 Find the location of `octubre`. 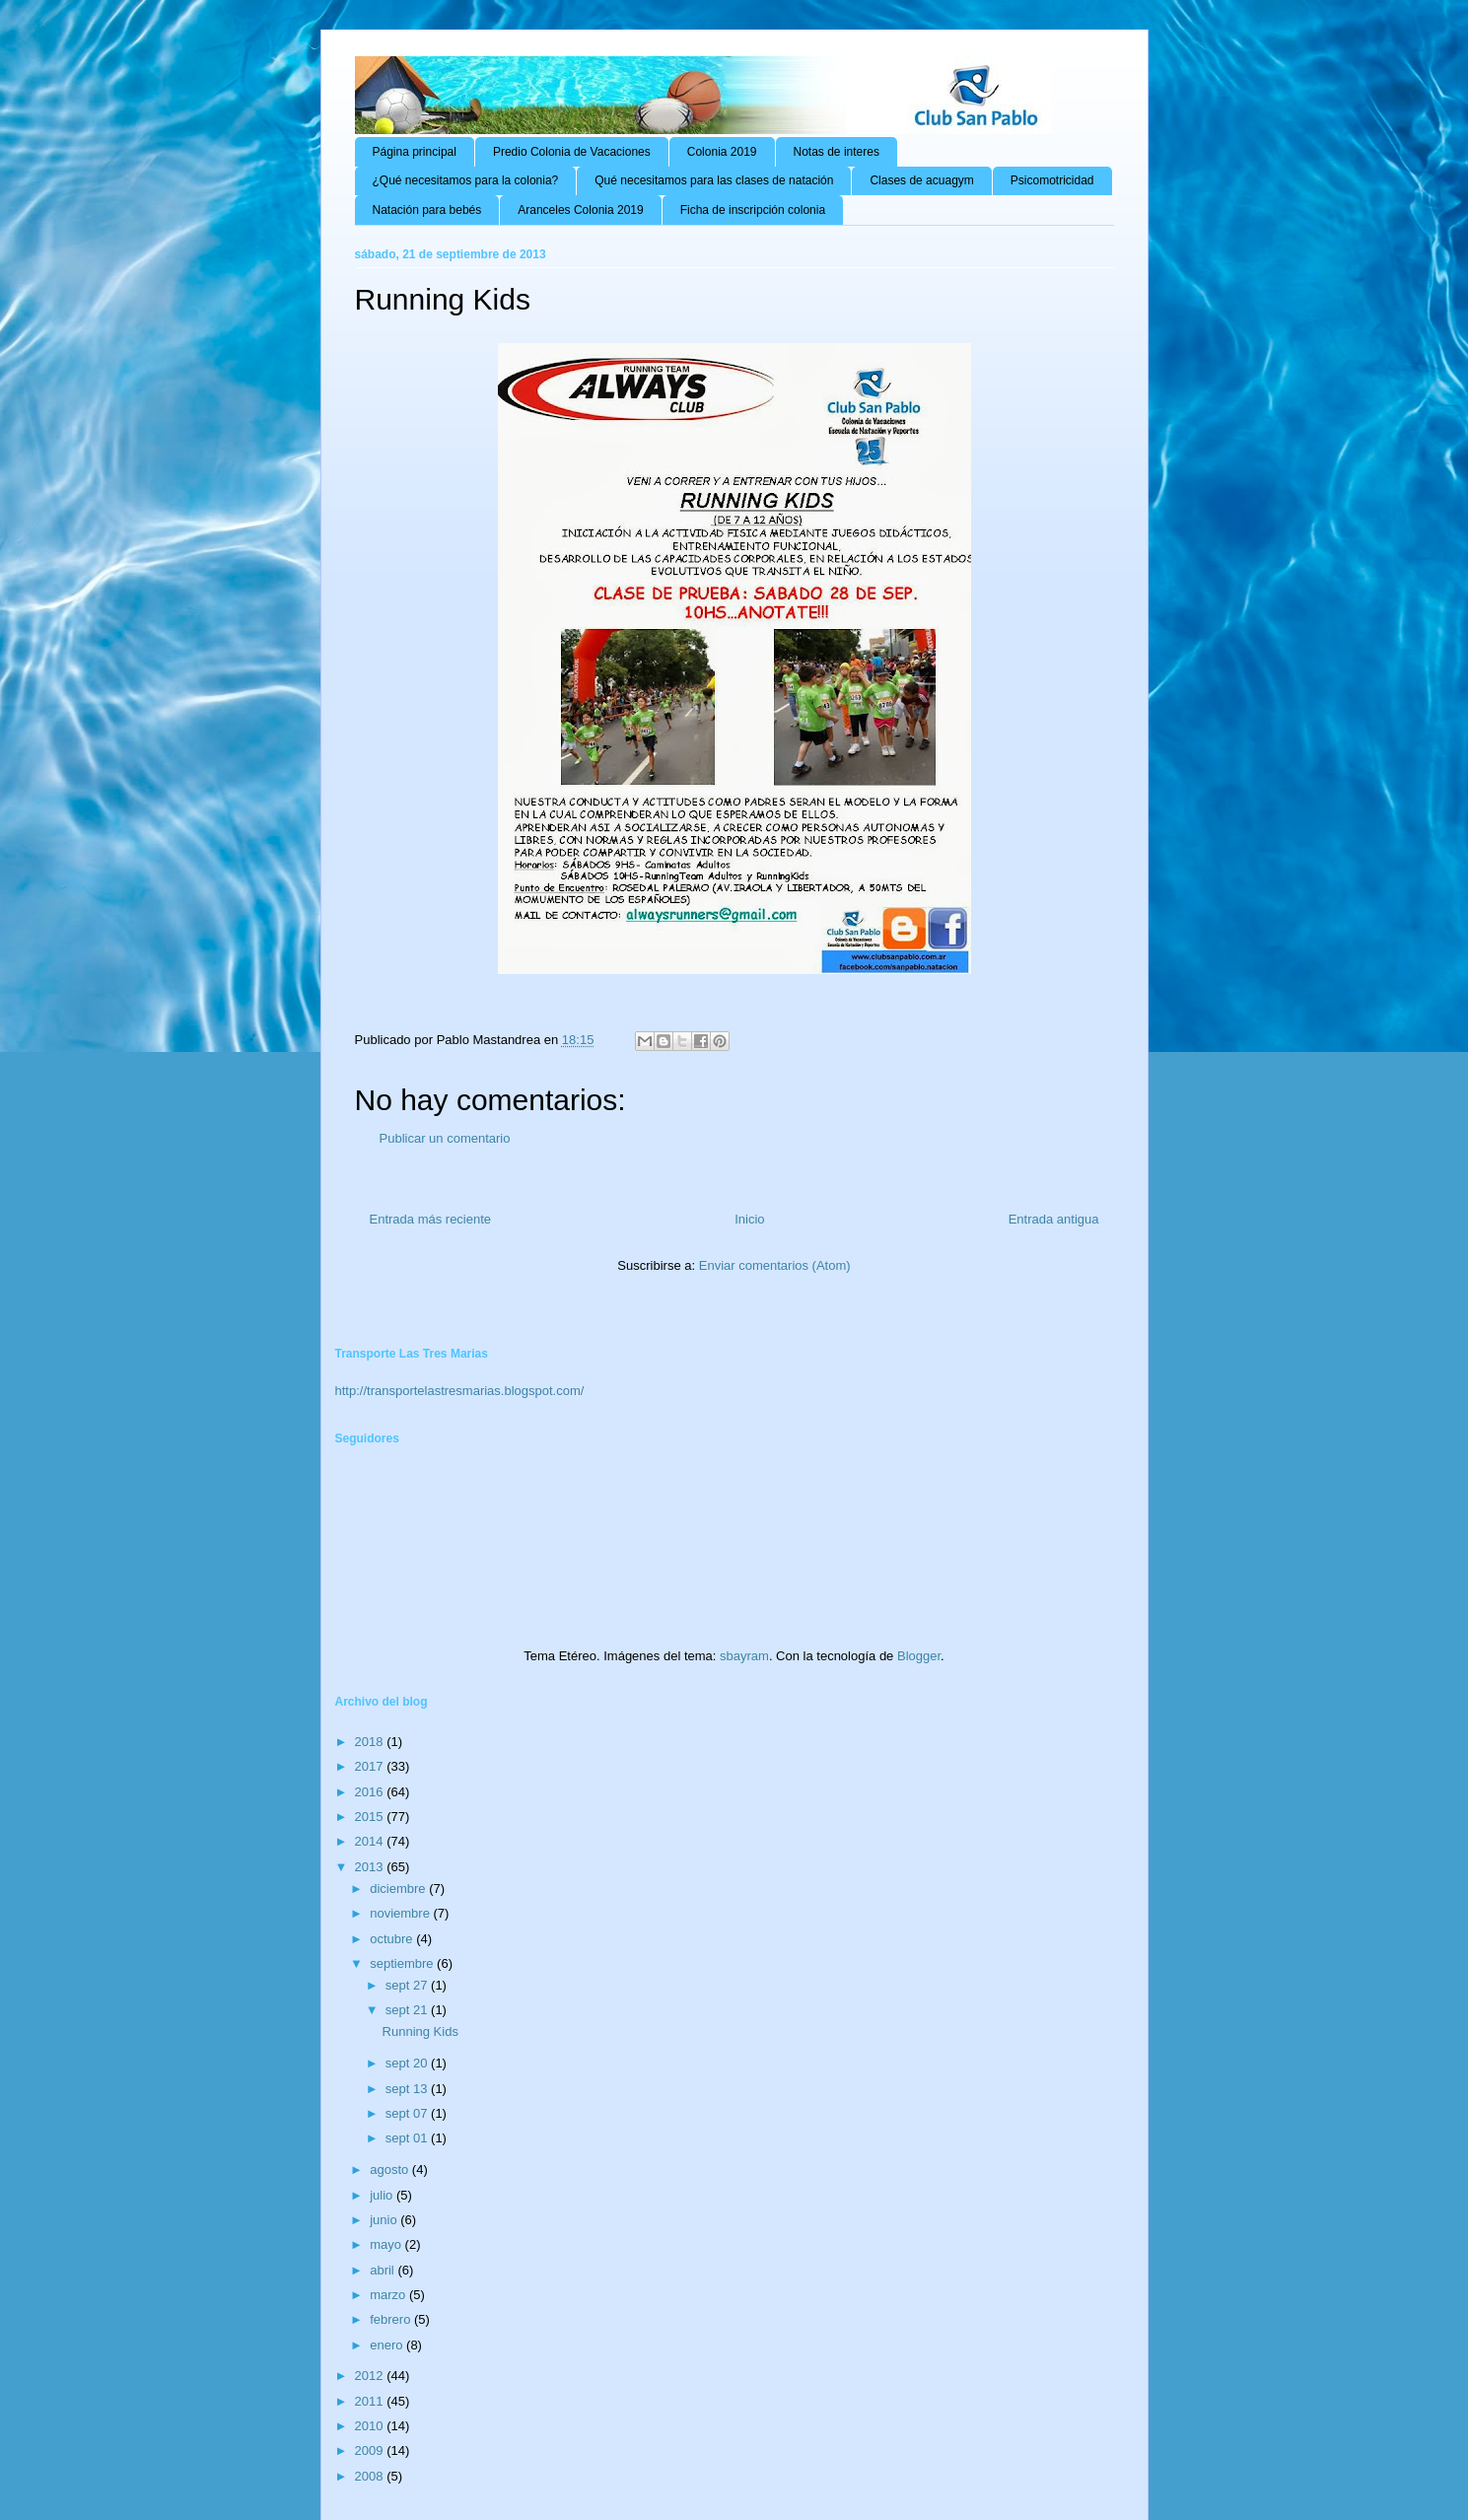

octubre is located at coordinates (393, 1938).